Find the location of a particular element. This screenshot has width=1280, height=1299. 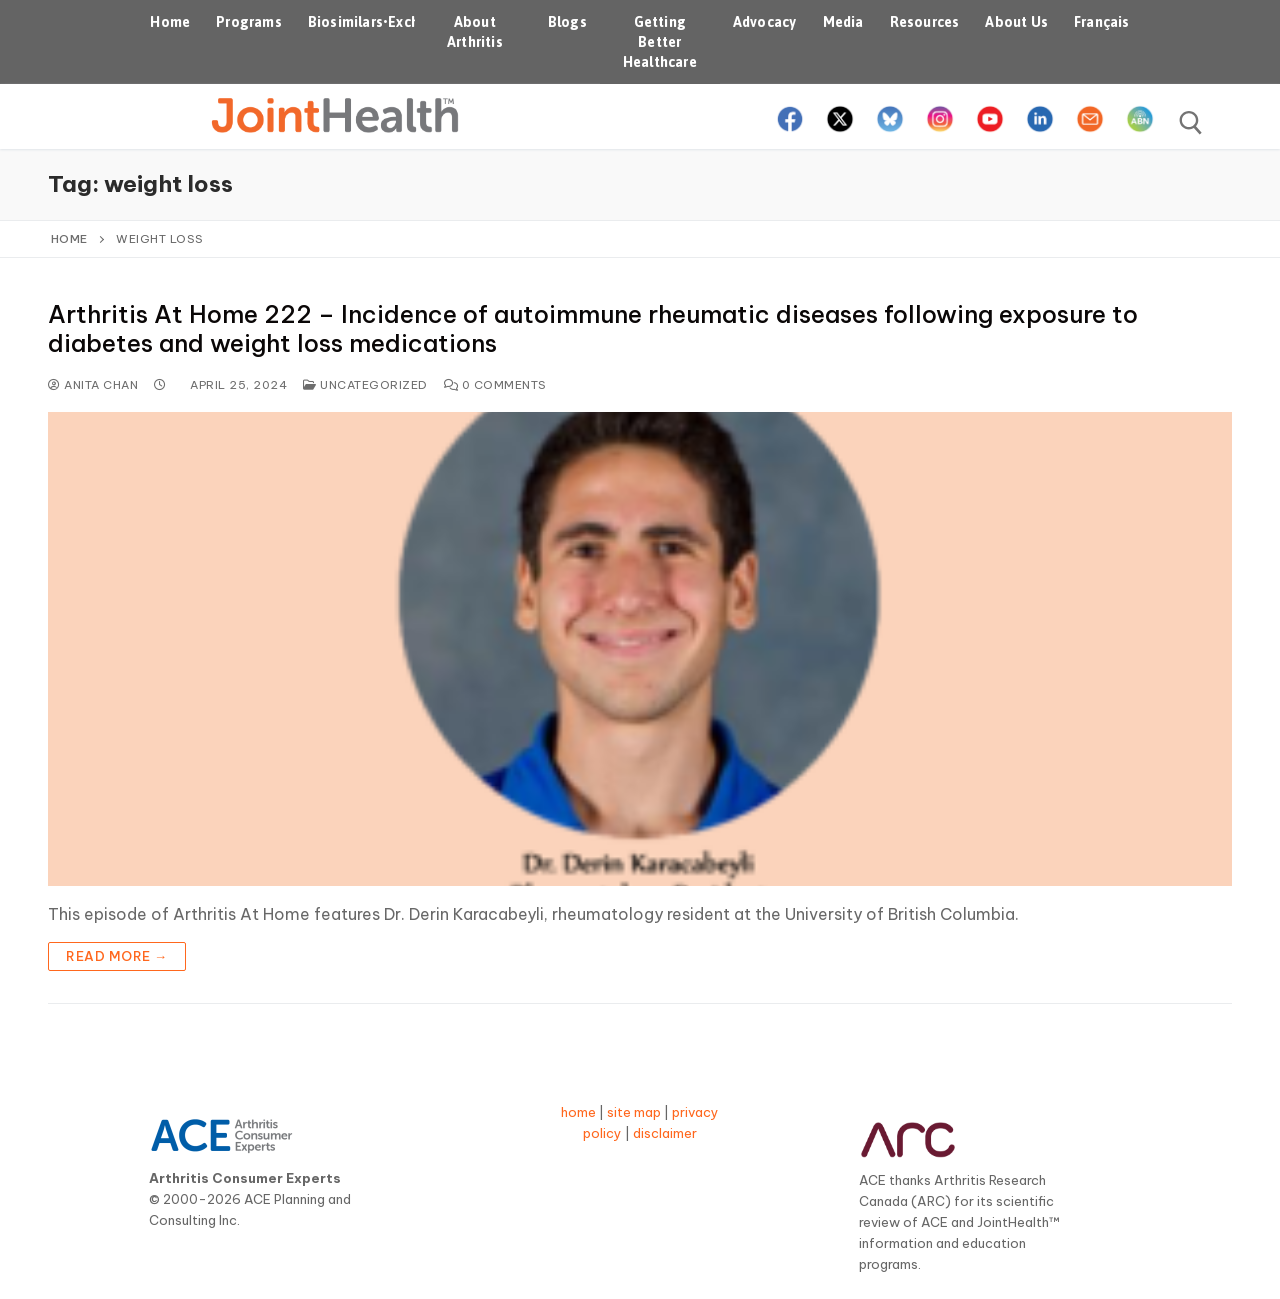

[open search tool] is located at coordinates (1191, 123).